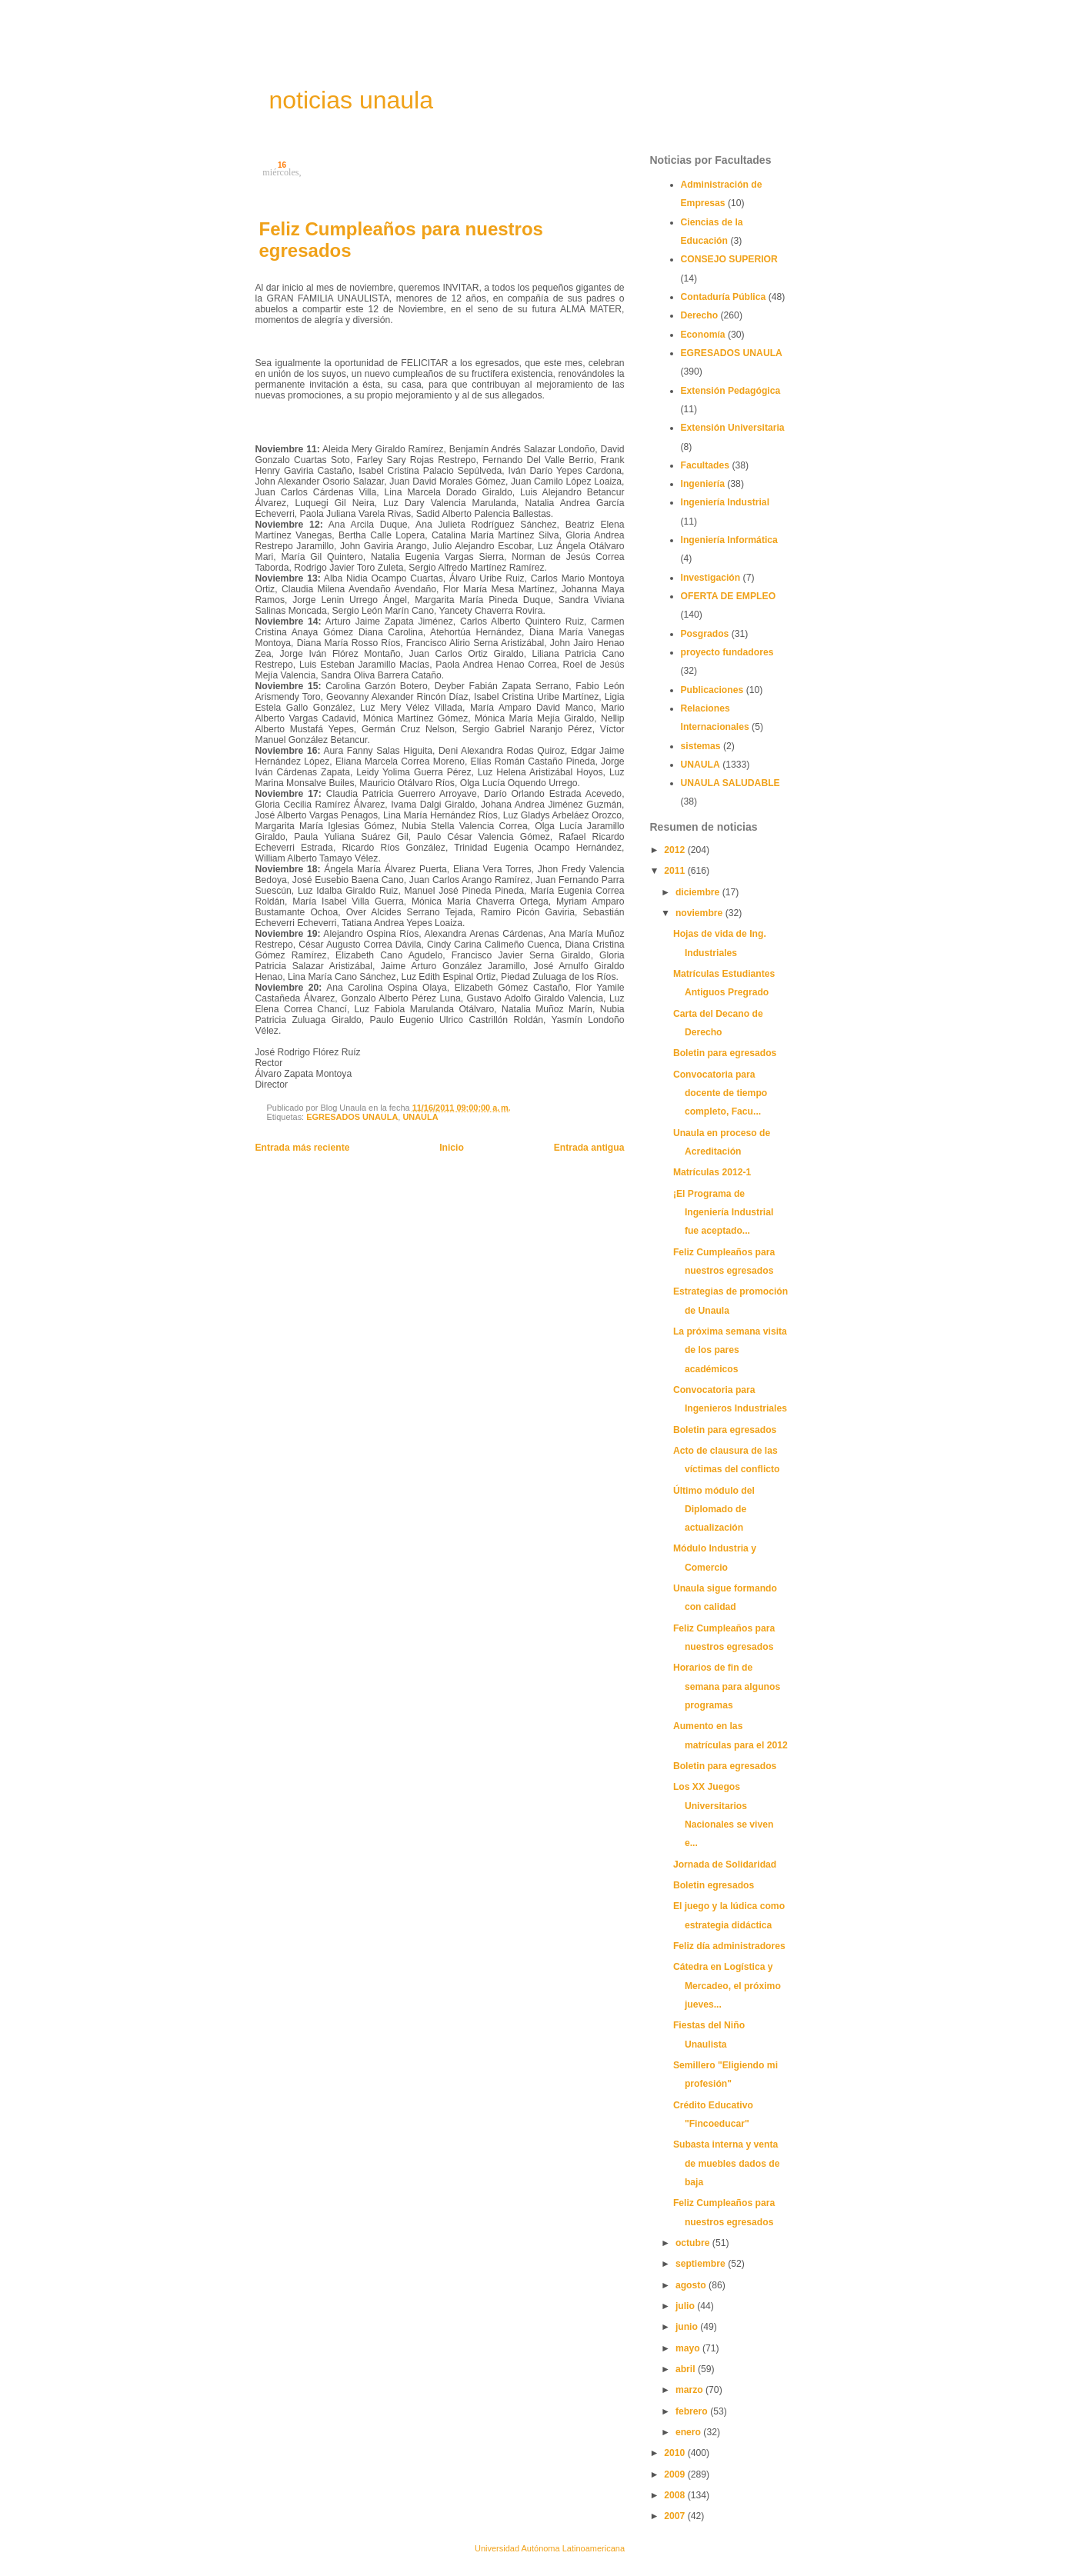  What do you see at coordinates (686, 2369) in the screenshot?
I see `abril` at bounding box center [686, 2369].